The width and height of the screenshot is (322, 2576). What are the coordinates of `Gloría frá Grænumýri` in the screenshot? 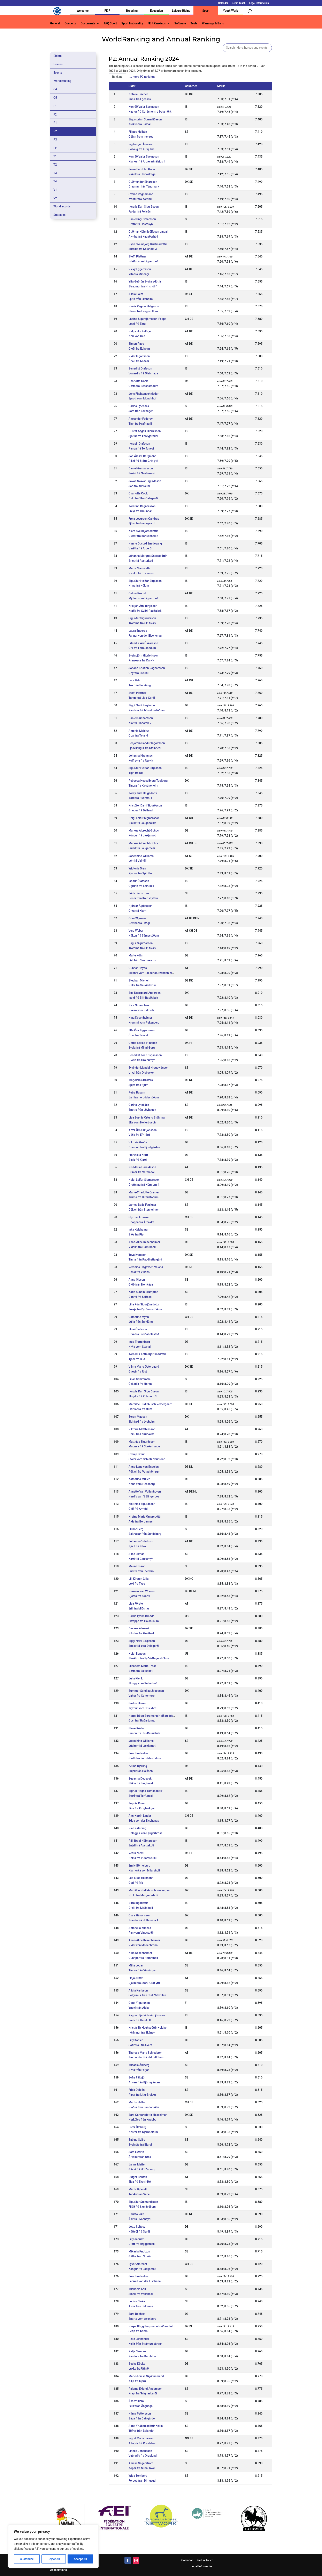 It's located at (142, 1060).